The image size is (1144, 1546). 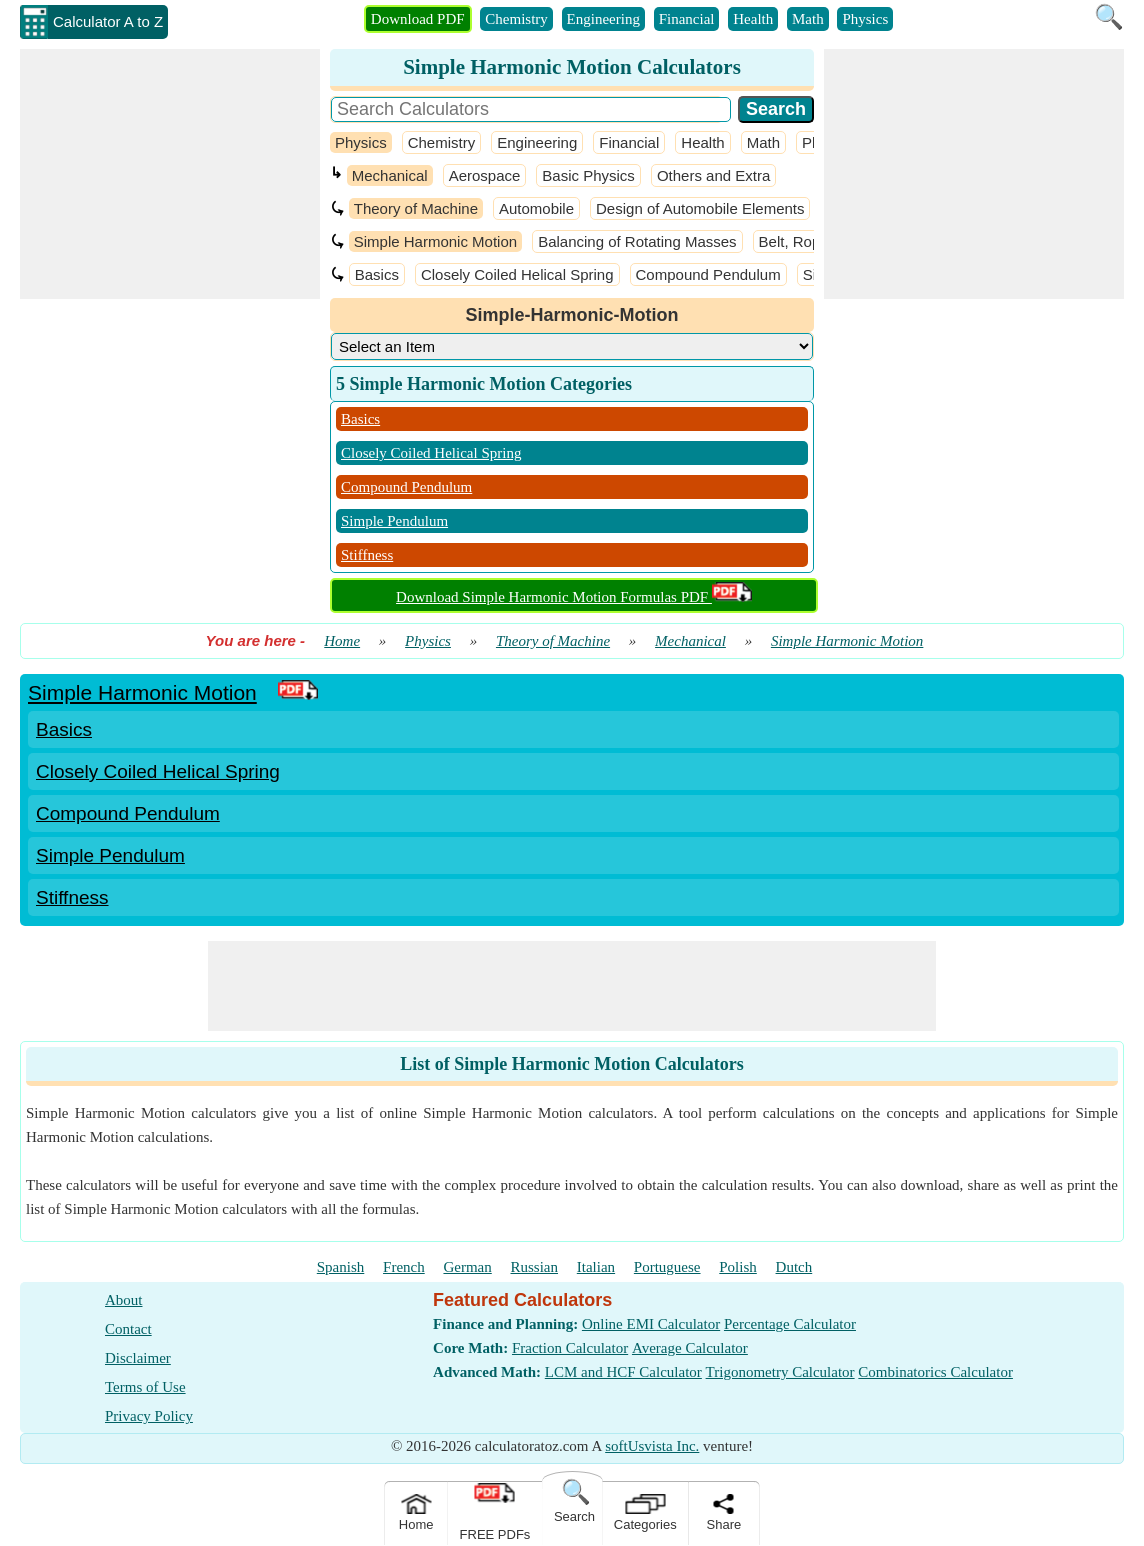 What do you see at coordinates (367, 555) in the screenshot?
I see `Stiffness` at bounding box center [367, 555].